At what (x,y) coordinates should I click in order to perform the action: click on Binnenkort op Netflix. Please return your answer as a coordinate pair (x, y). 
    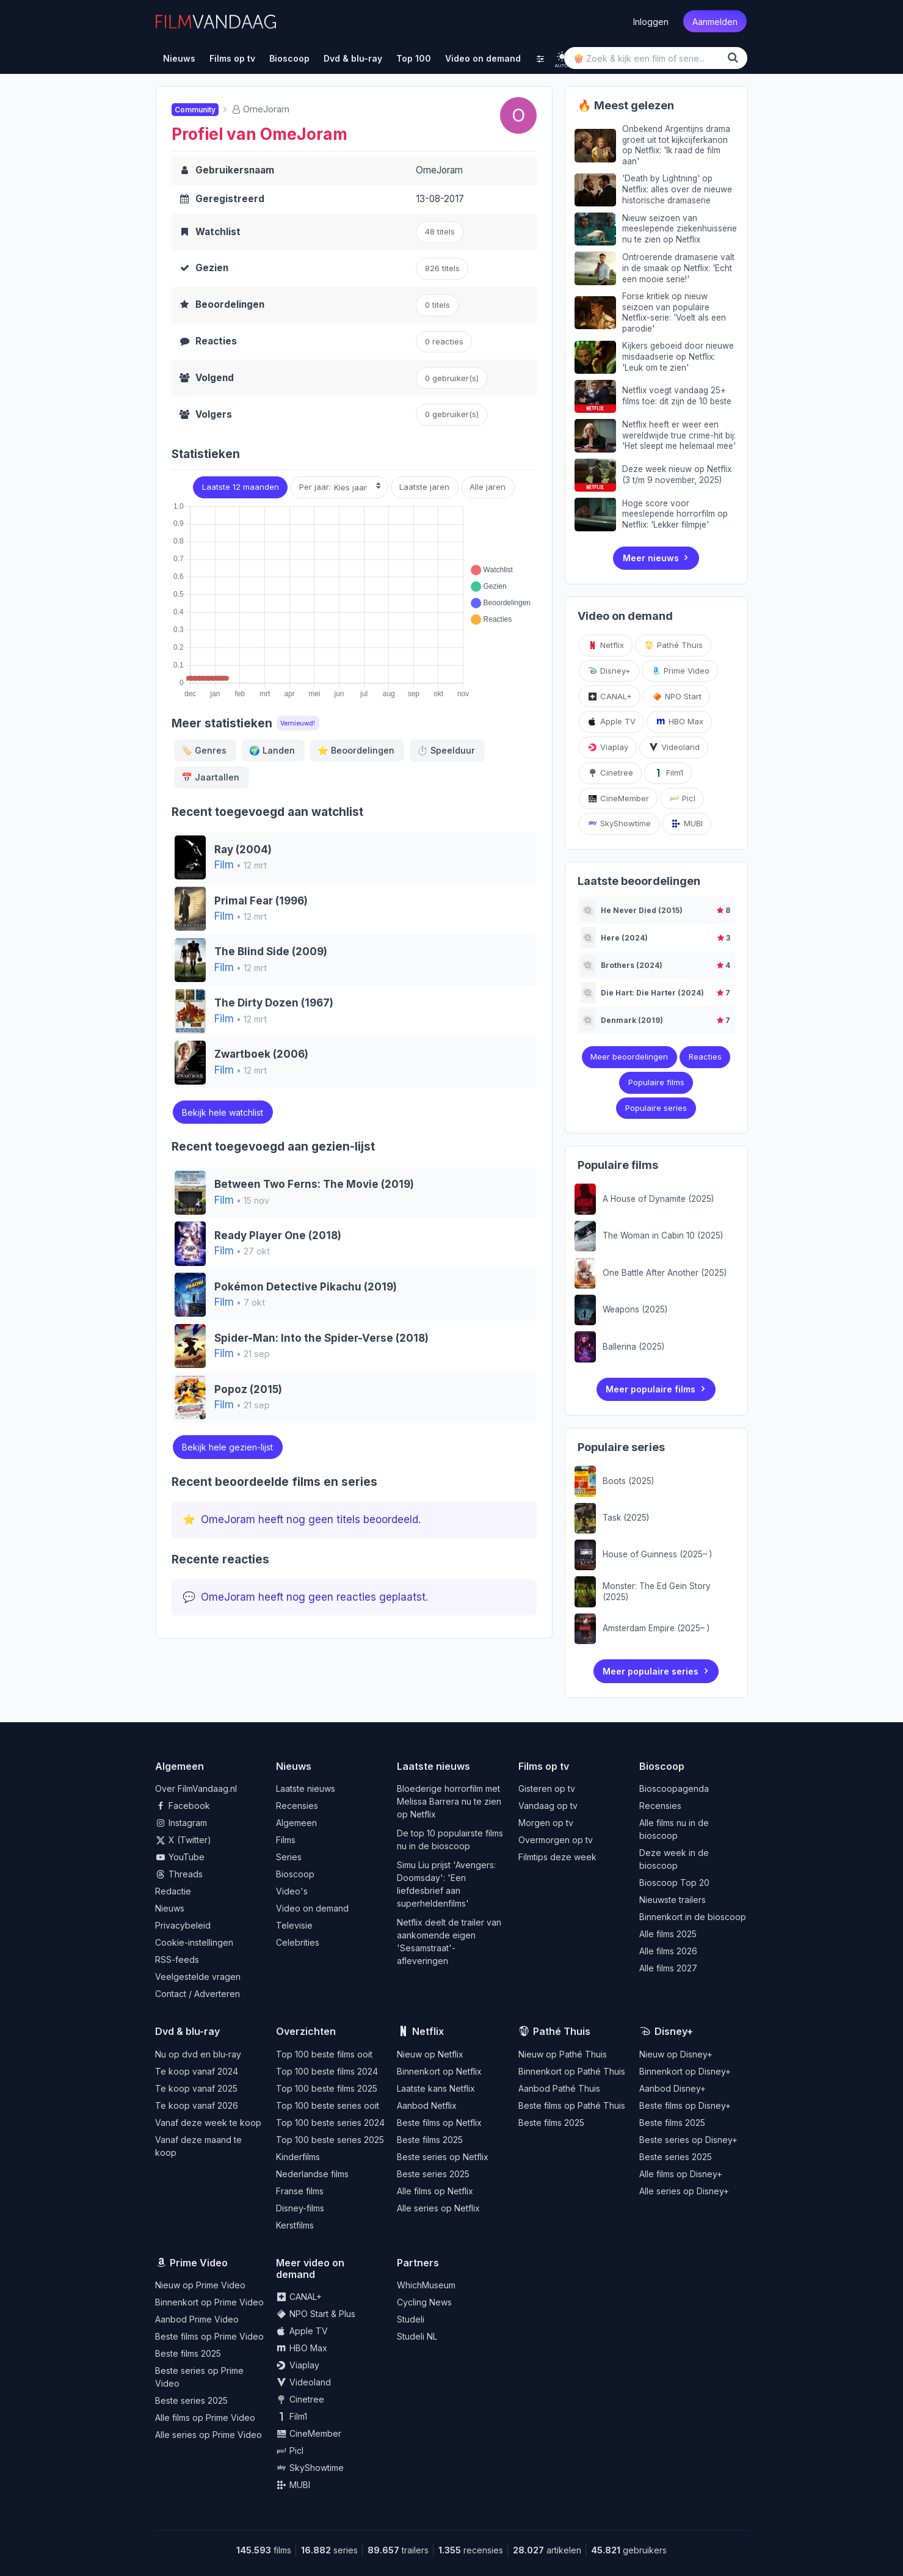
    Looking at the image, I should click on (439, 2071).